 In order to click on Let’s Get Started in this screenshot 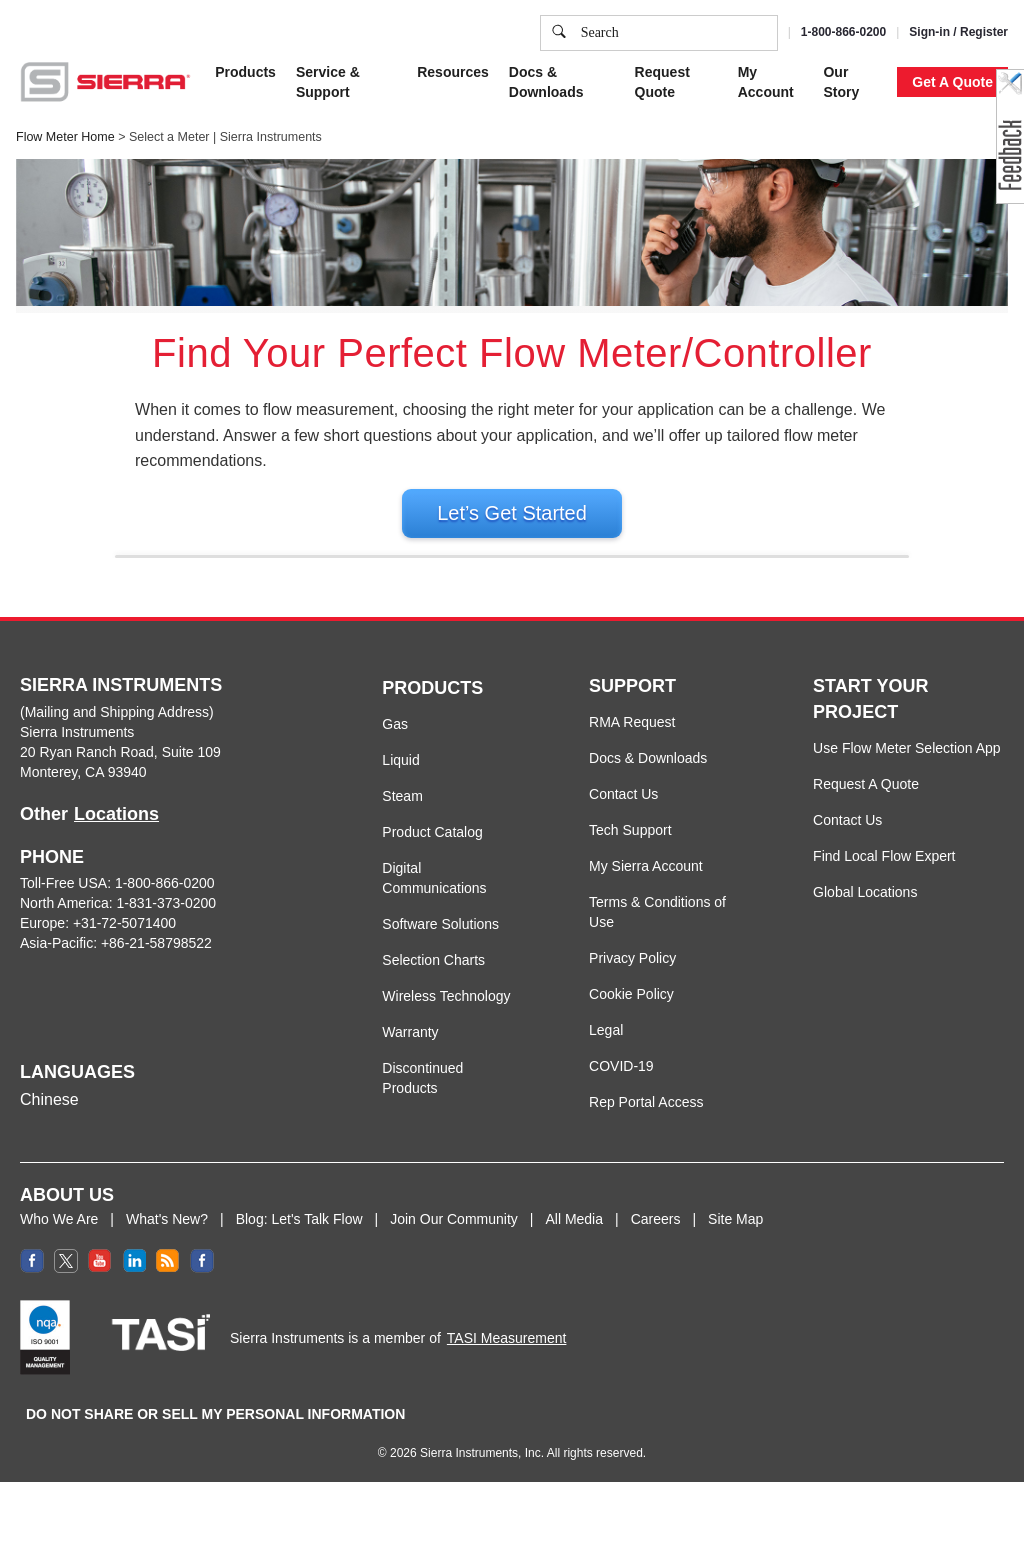, I will do `click(512, 513)`.